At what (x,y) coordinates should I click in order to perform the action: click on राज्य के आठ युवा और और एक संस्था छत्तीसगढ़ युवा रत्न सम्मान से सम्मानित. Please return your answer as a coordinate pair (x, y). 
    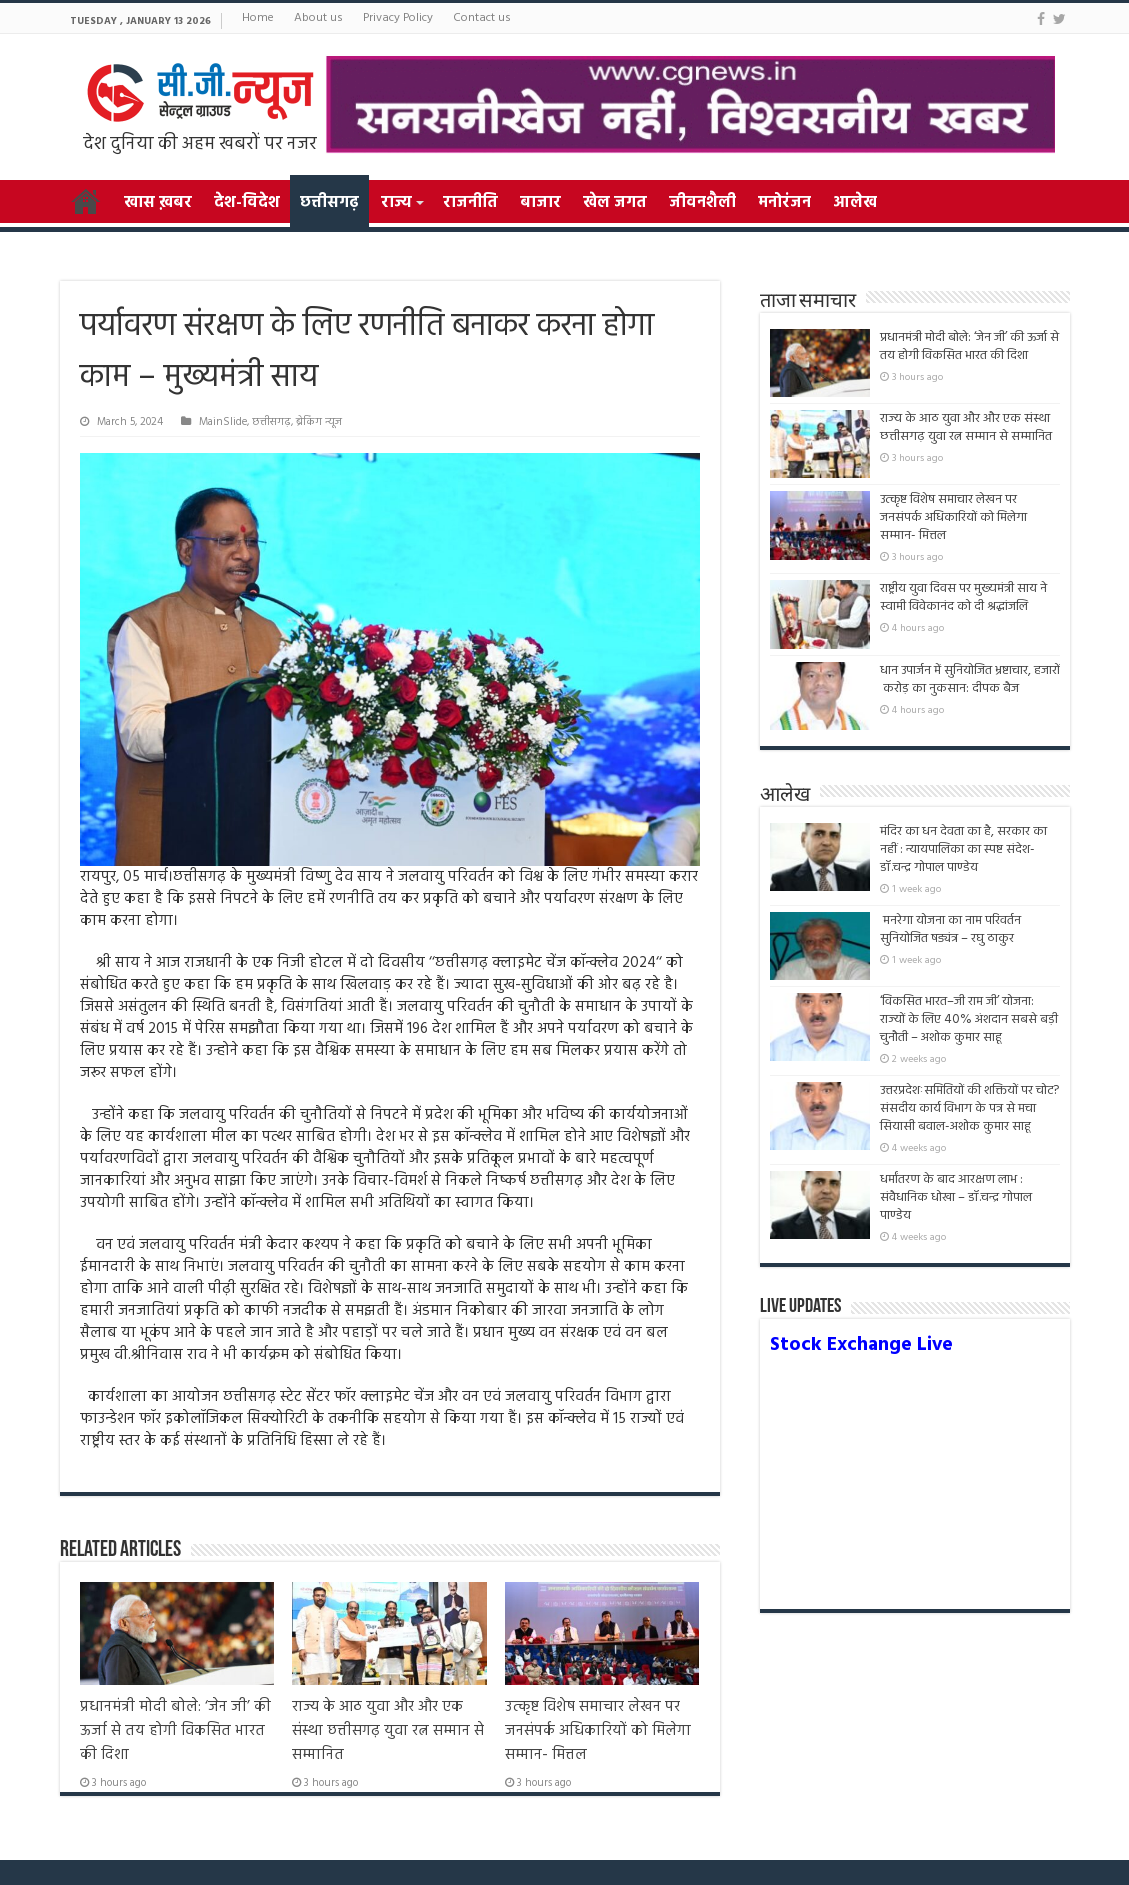
    Looking at the image, I should click on (388, 1731).